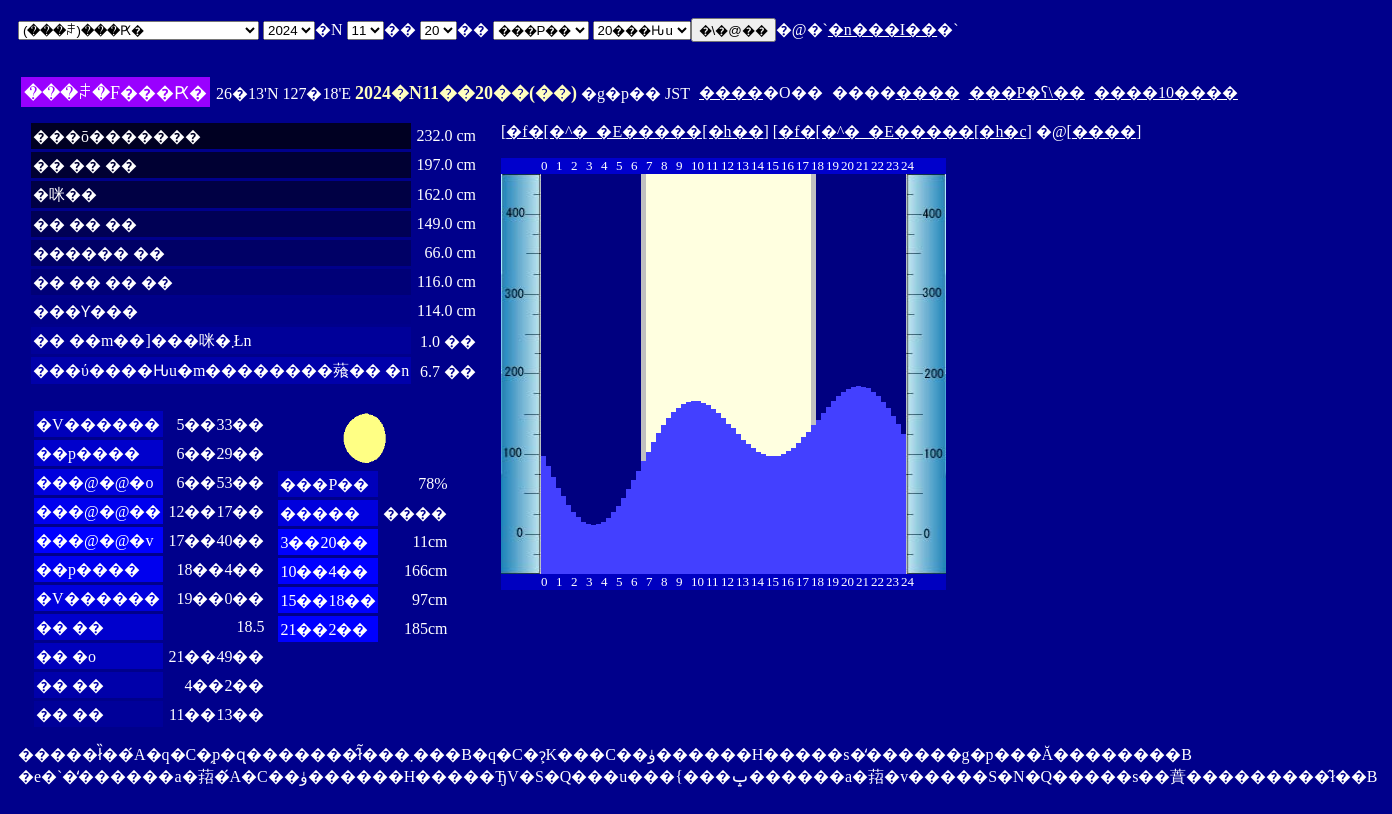 The image size is (1392, 814). Describe the element at coordinates (902, 131) in the screenshot. I see `�f�[�^�_�E�����[�h�c` at that location.